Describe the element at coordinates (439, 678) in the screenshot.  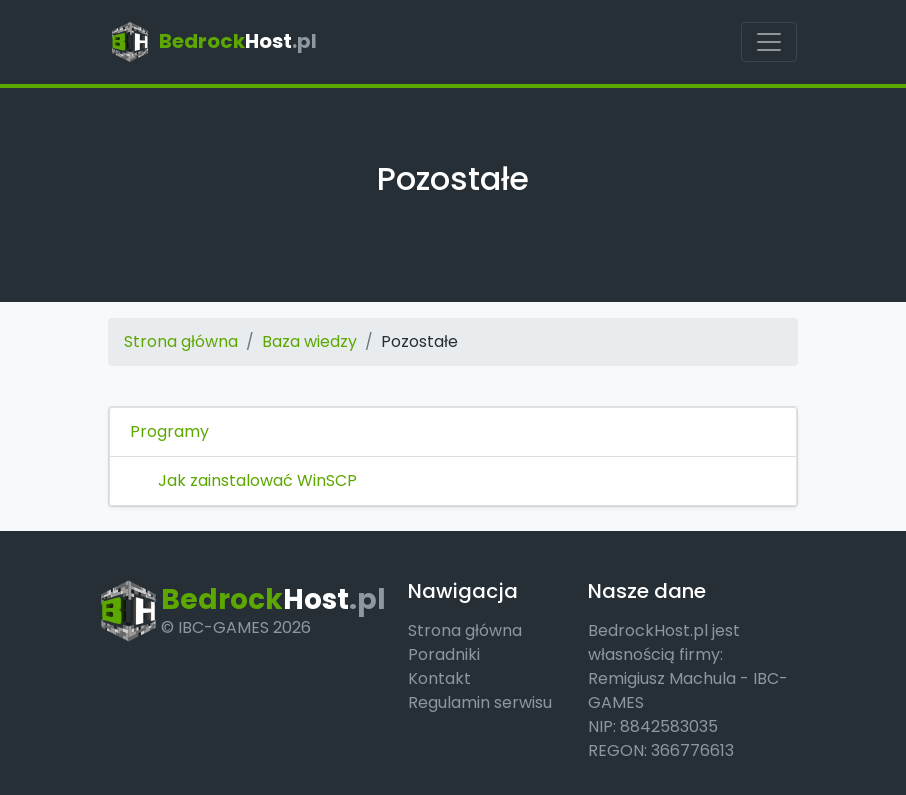
I see `Kontakt` at that location.